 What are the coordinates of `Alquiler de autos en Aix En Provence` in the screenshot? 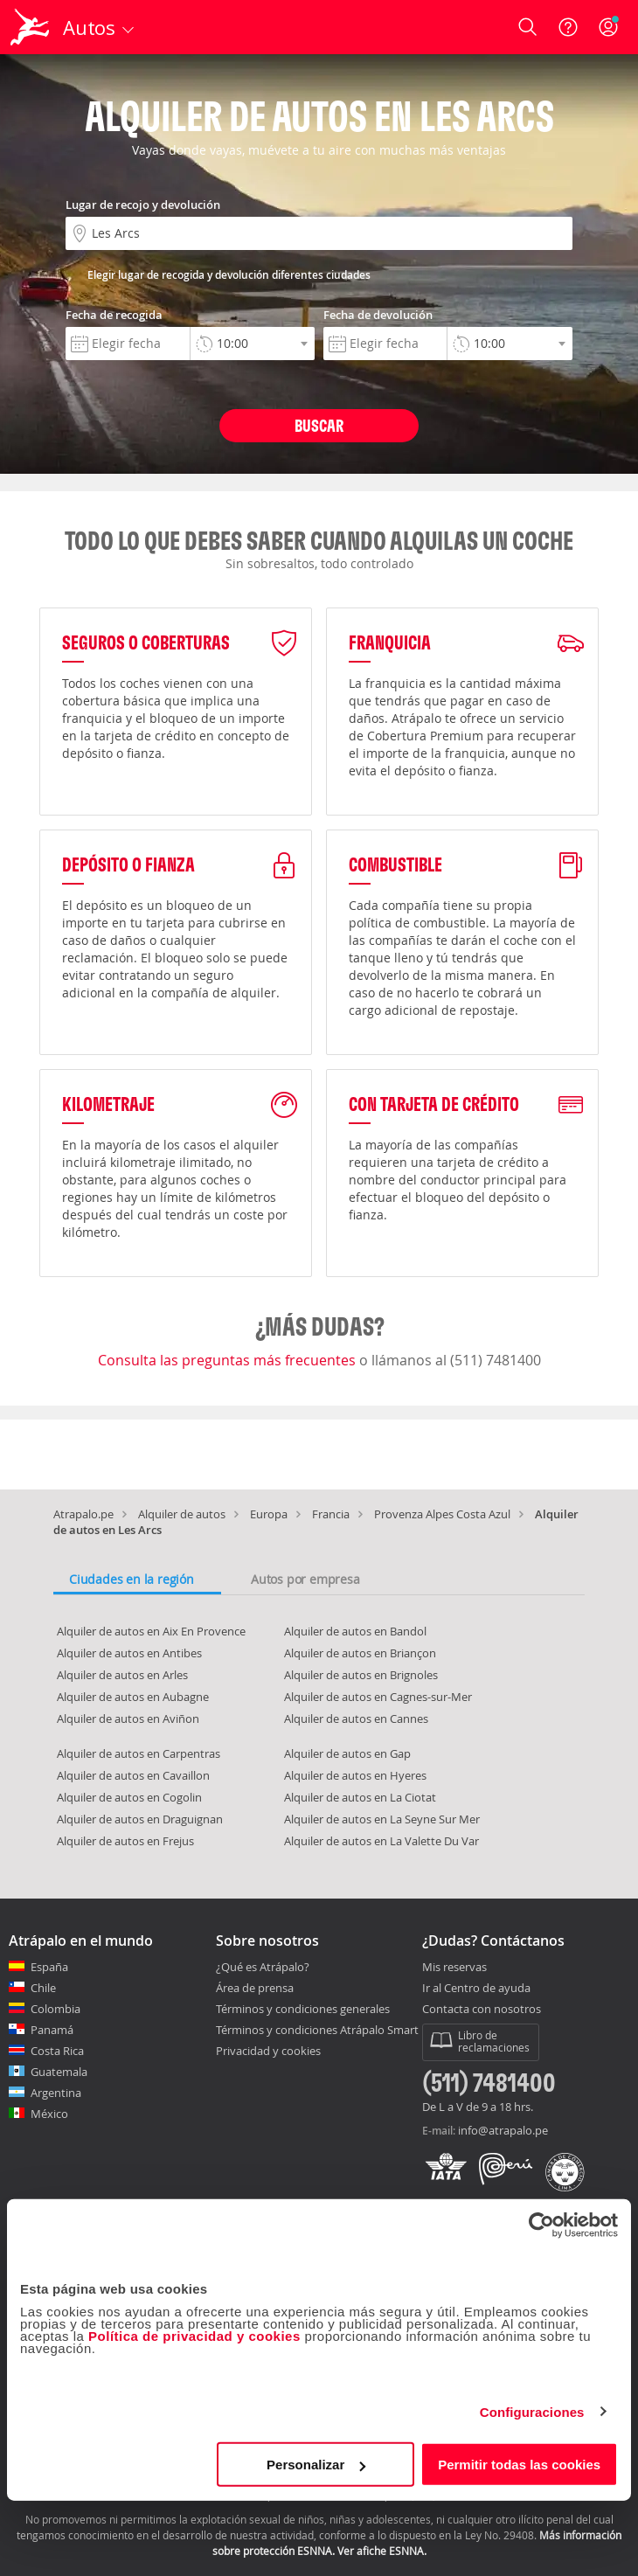 It's located at (151, 1631).